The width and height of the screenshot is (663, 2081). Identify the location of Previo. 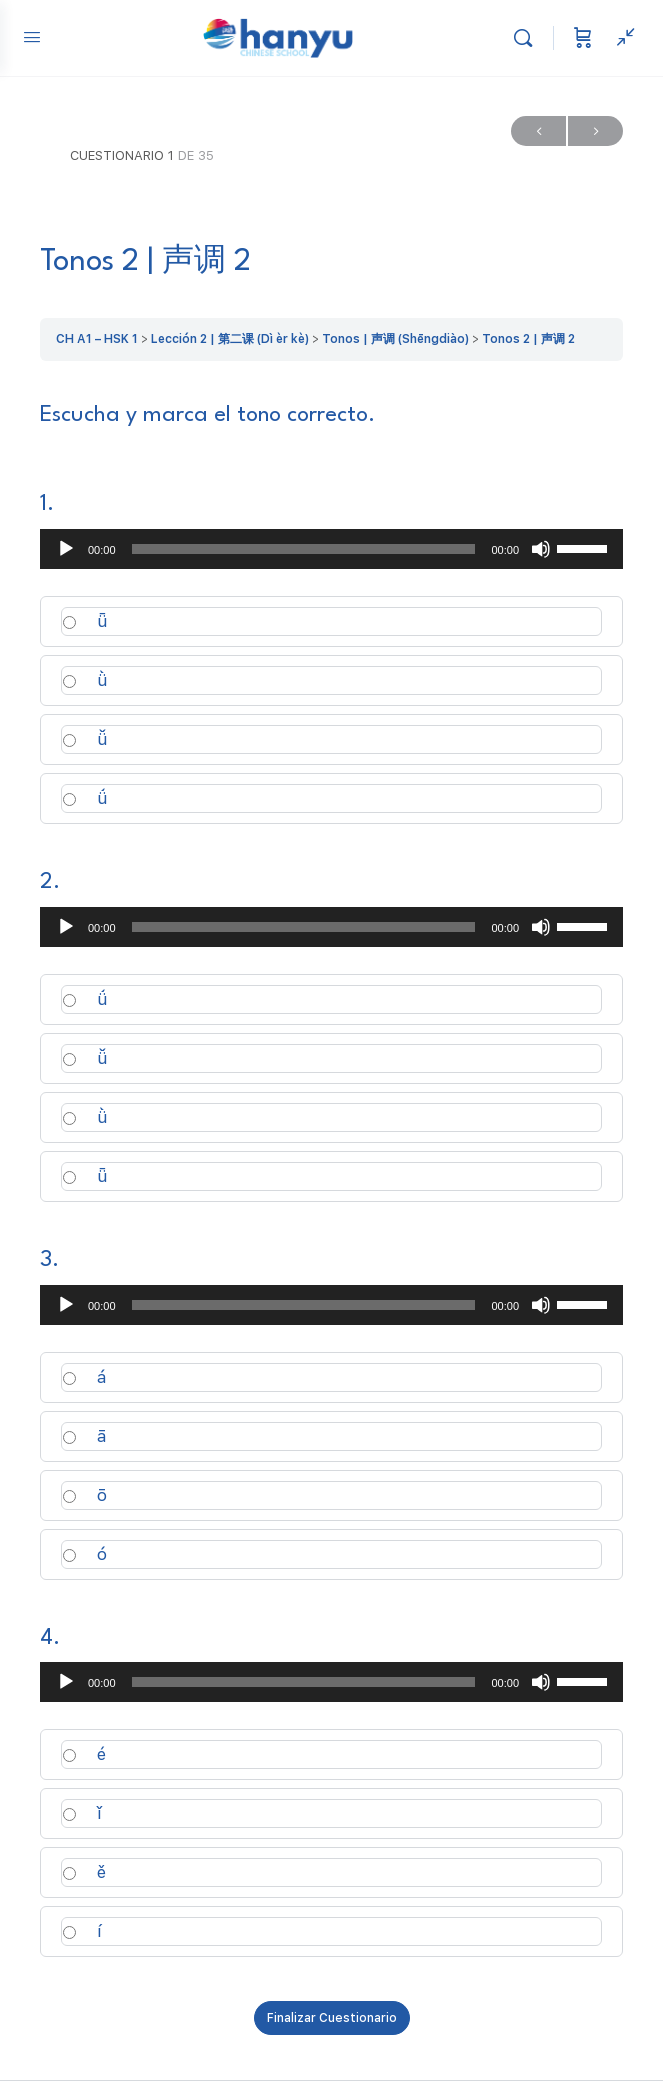
(538, 131).